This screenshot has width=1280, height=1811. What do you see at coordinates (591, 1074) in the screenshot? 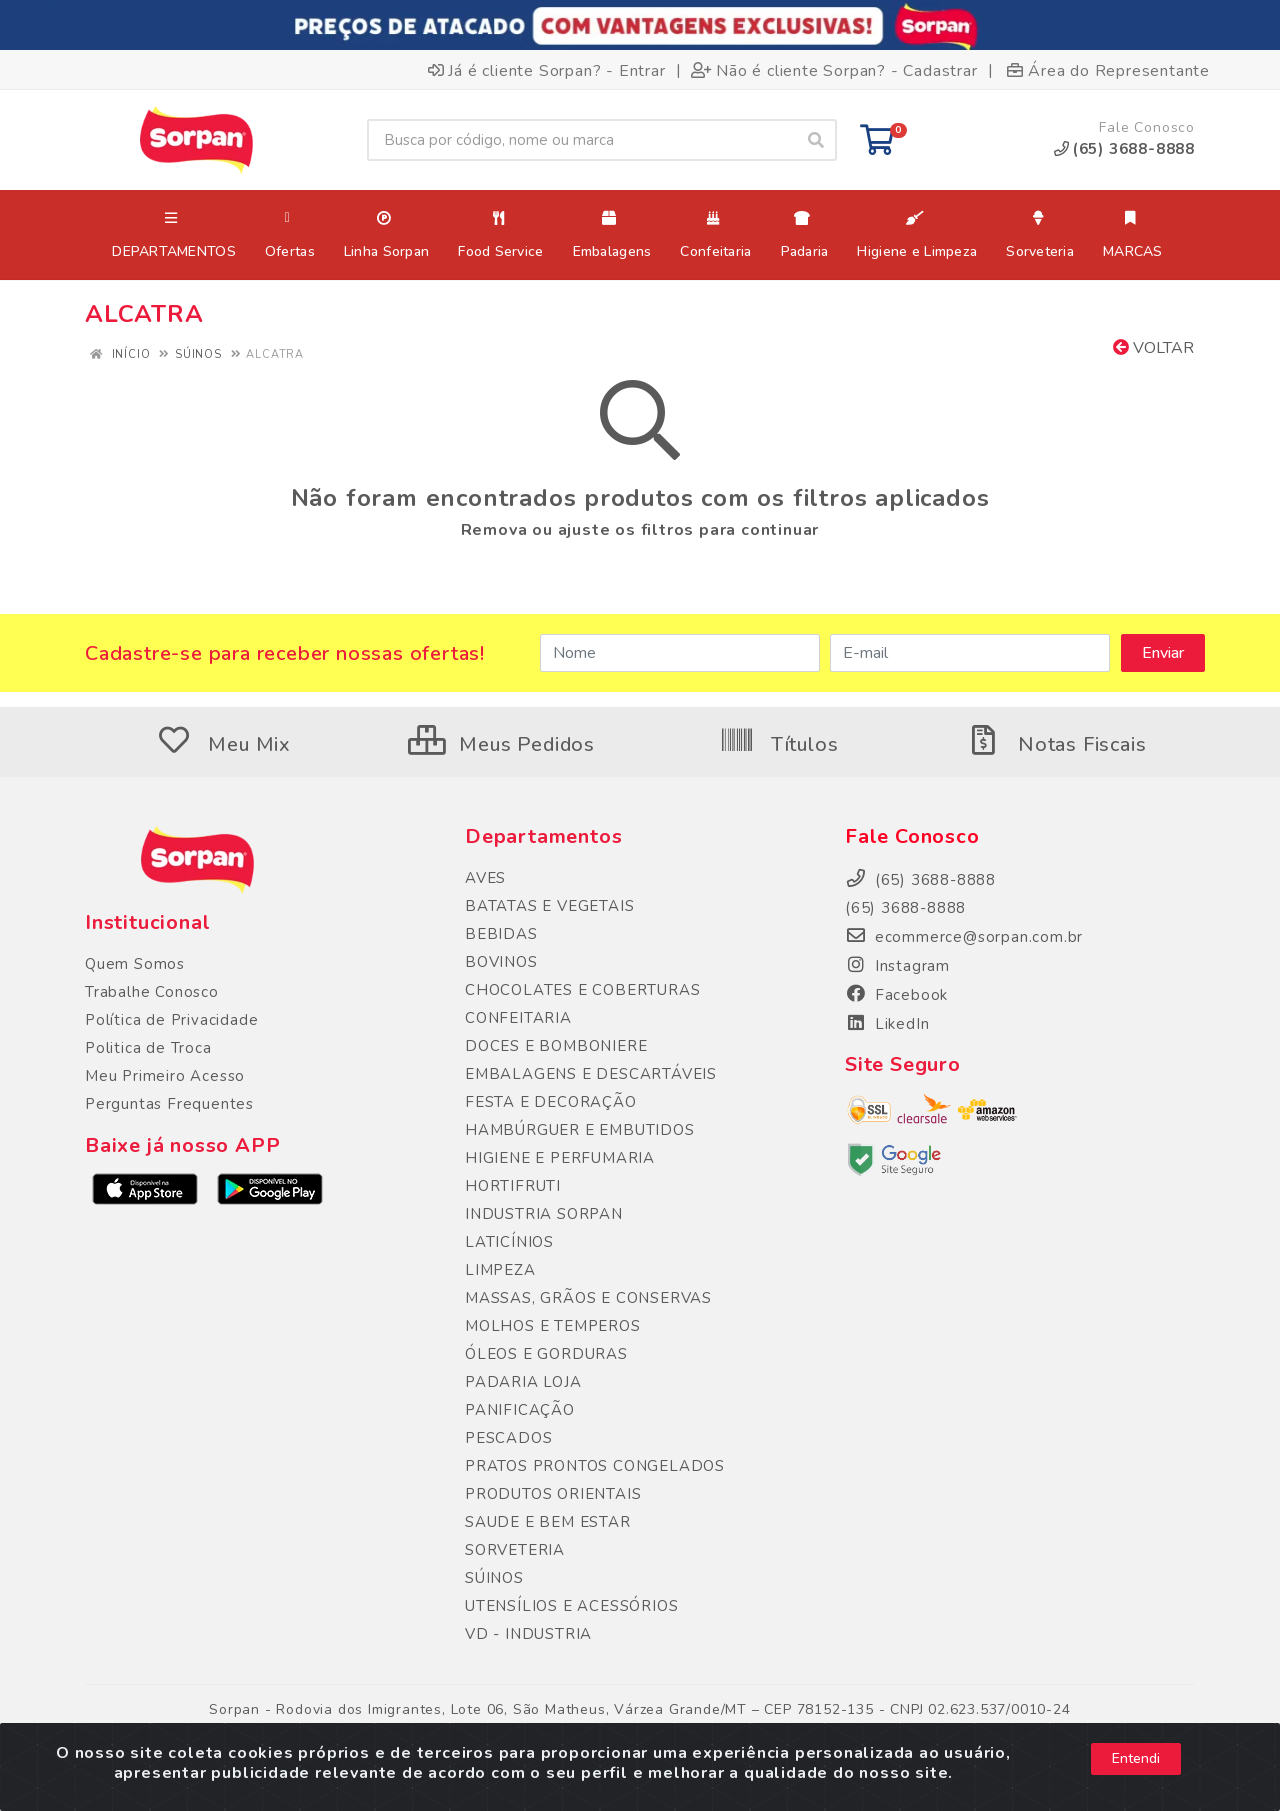
I see `EMBALAGENS E DESCARTÁVEIS` at bounding box center [591, 1074].